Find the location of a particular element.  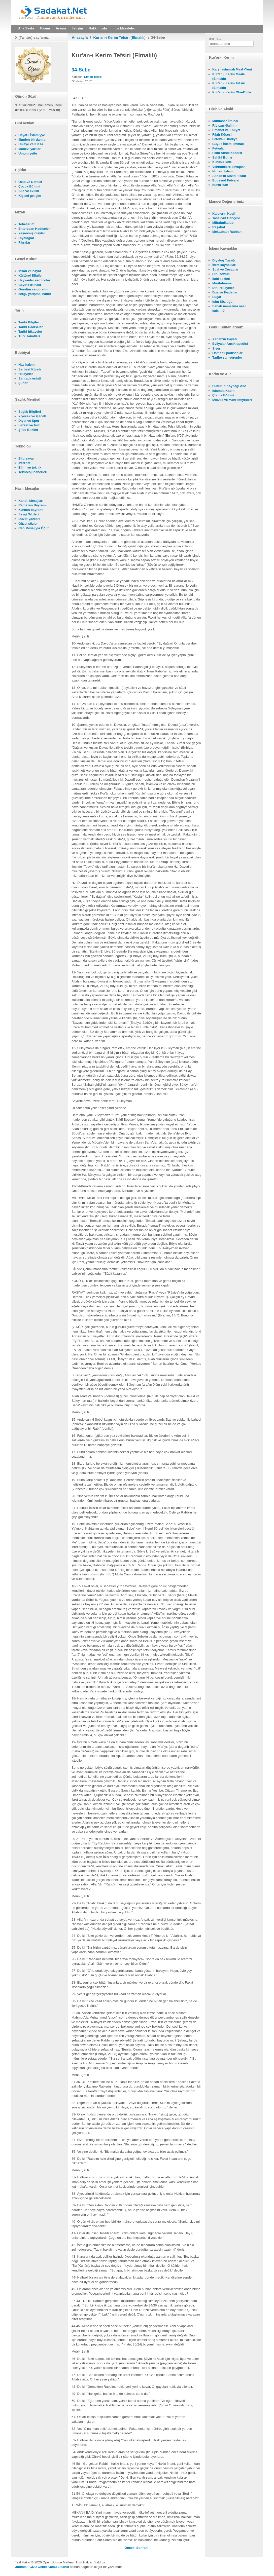

Tarihi hikayeler is located at coordinates (30, 331).